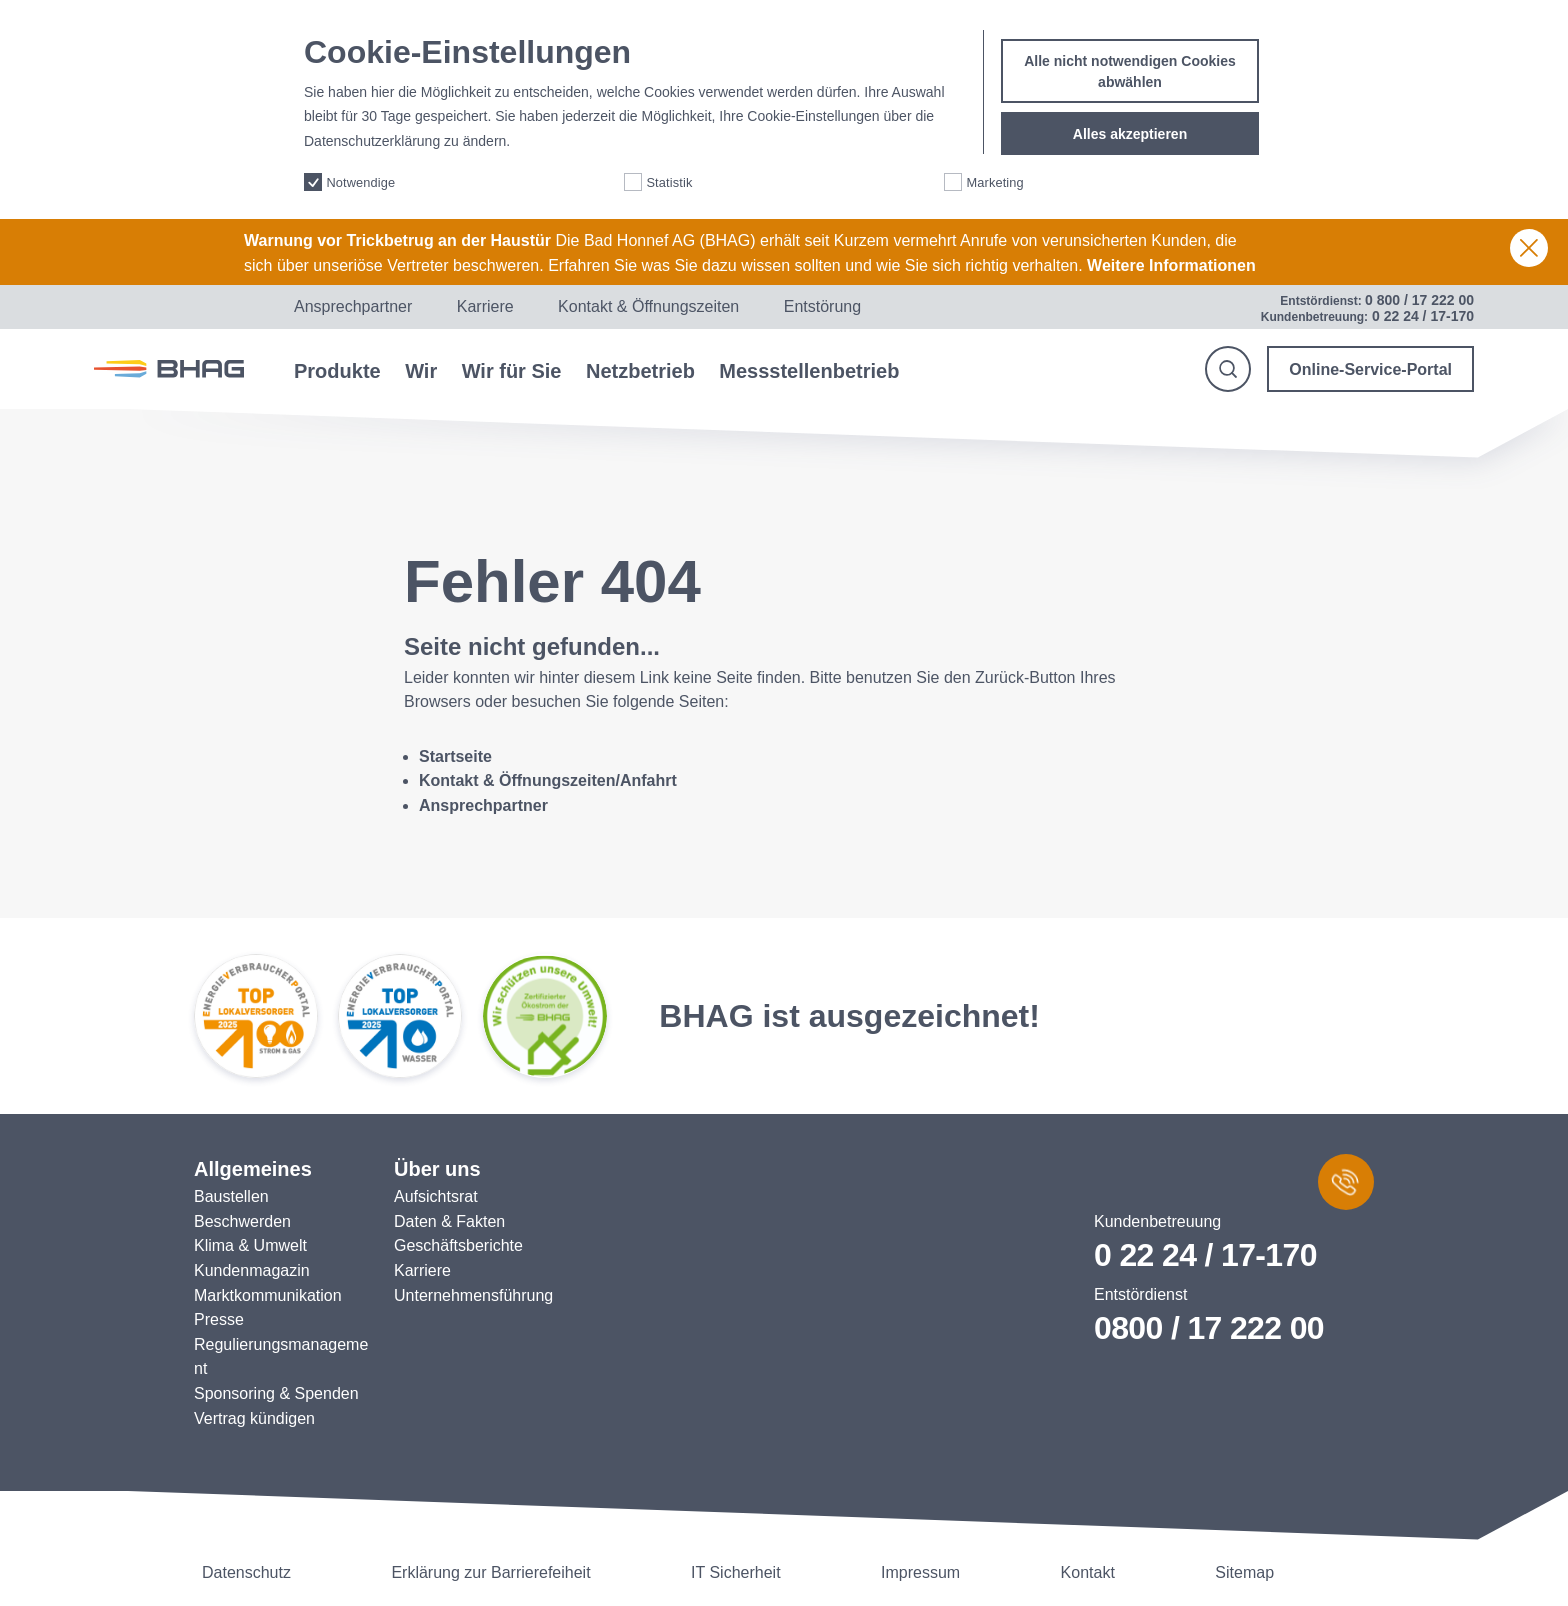  Describe the element at coordinates (1130, 63) in the screenshot. I see `Alle nicht notwendigen Cookies abwählen` at that location.